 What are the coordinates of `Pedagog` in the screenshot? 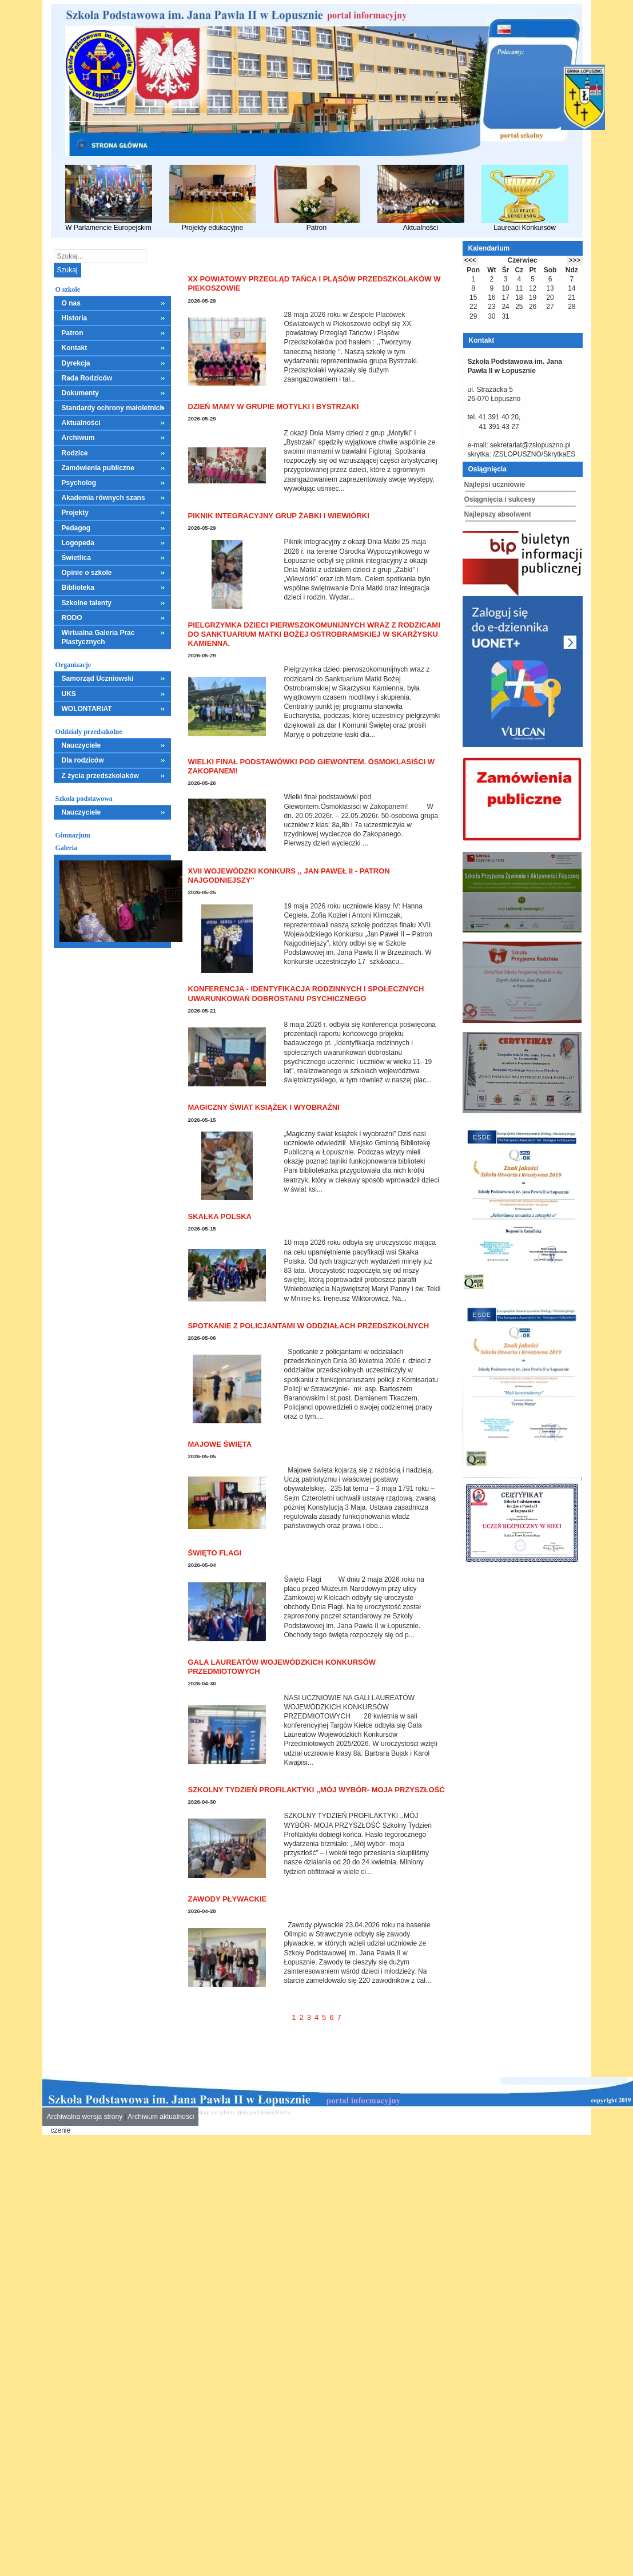 It's located at (76, 528).